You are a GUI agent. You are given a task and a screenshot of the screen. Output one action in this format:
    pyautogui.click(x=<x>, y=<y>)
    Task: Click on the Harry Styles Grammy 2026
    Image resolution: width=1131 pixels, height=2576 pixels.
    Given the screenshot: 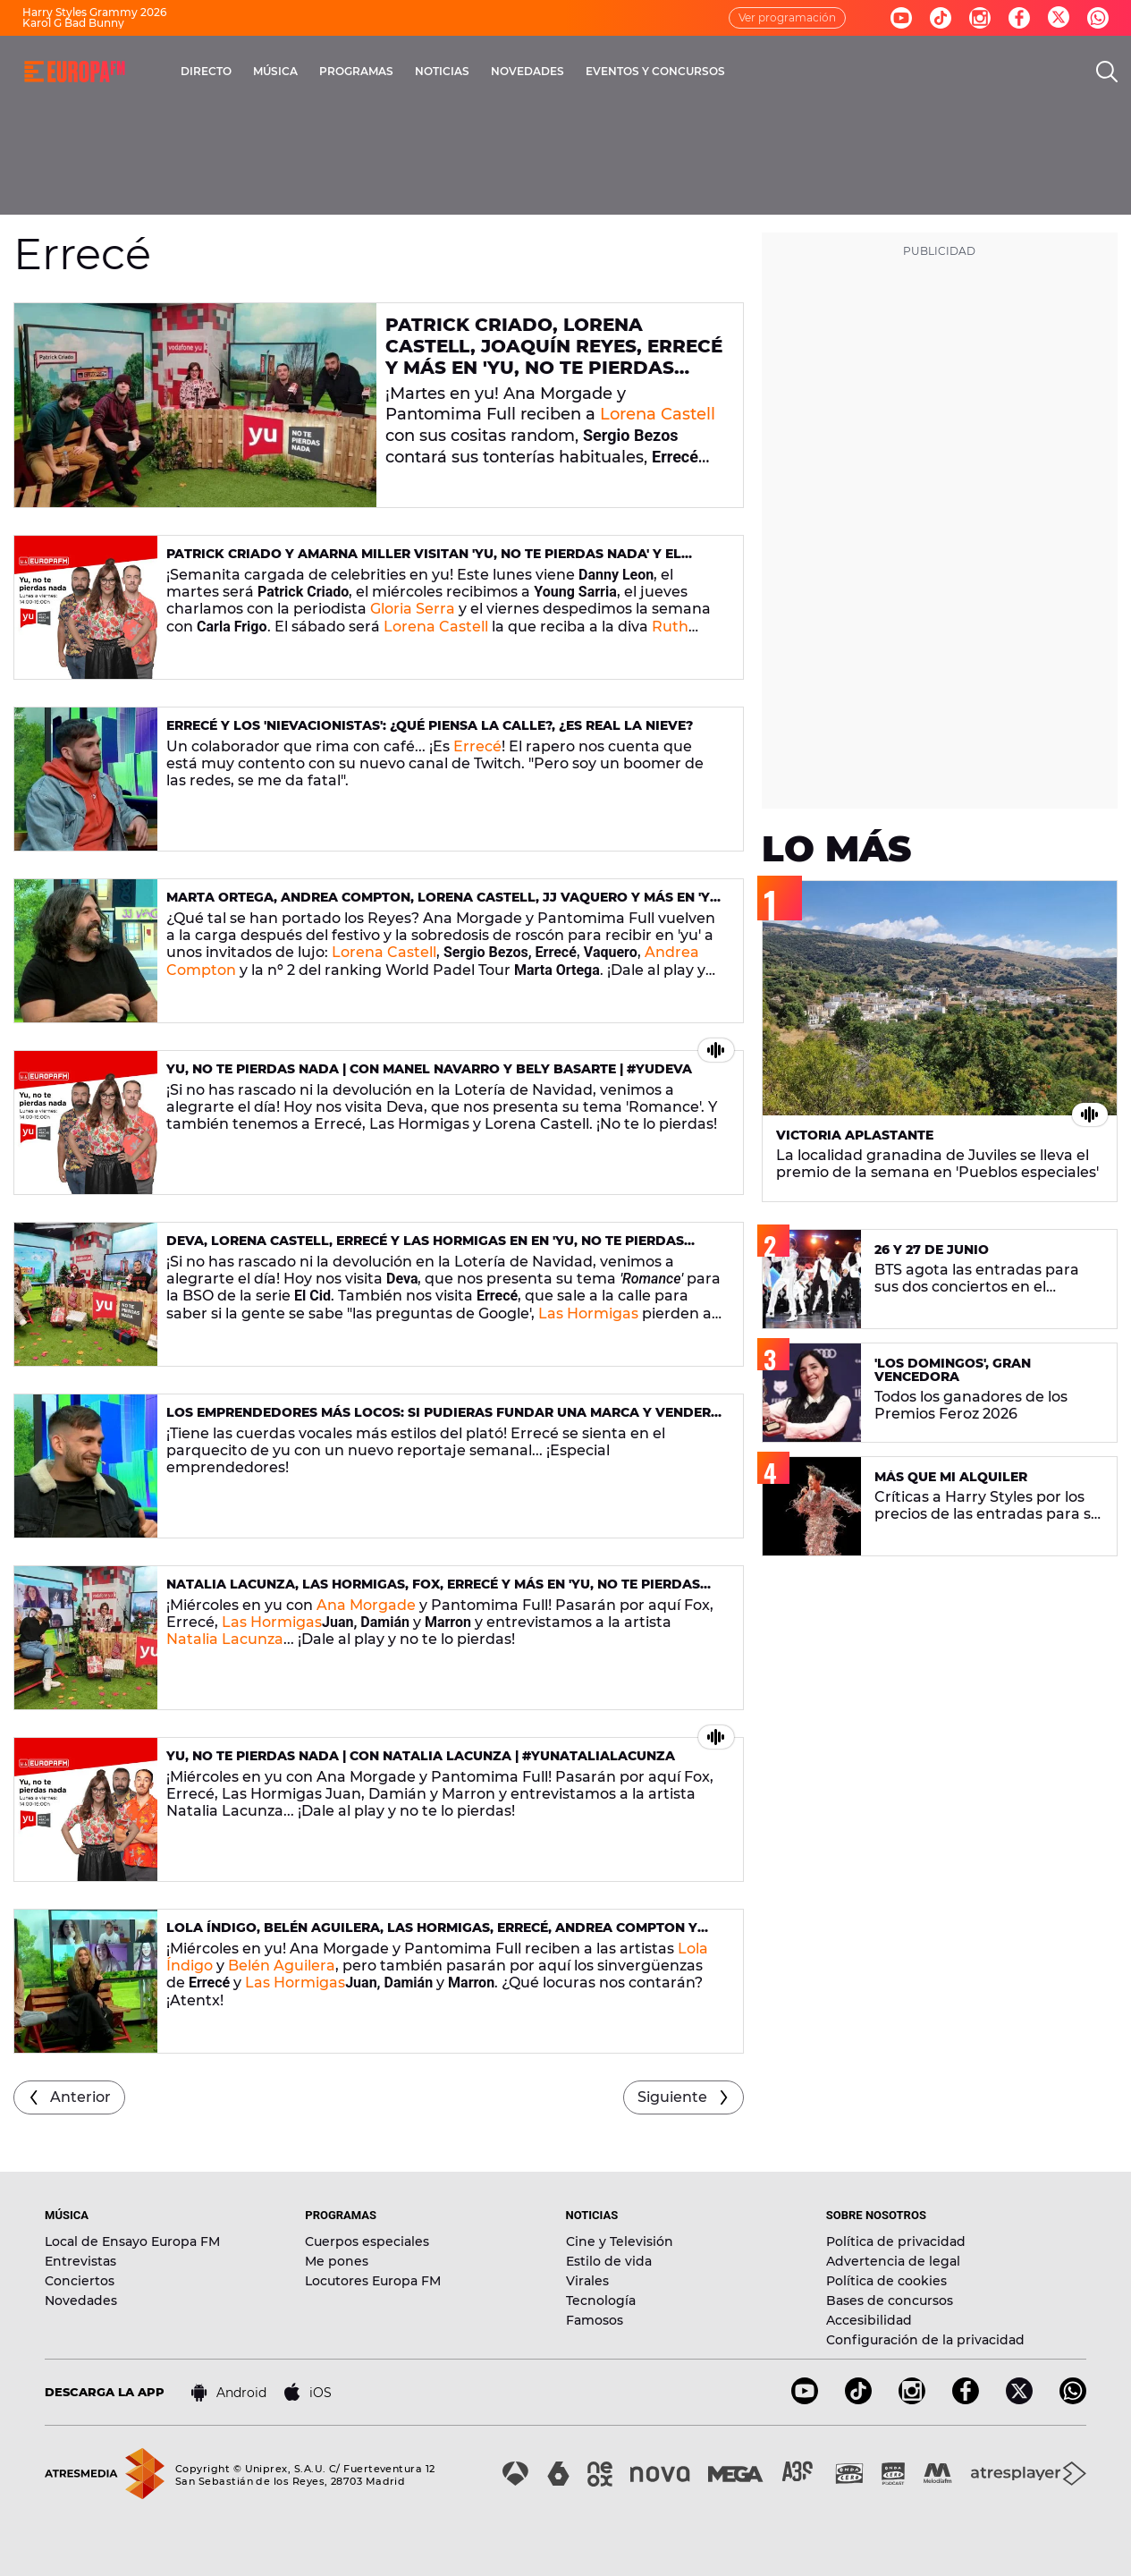 What is the action you would take?
    pyautogui.click(x=94, y=12)
    